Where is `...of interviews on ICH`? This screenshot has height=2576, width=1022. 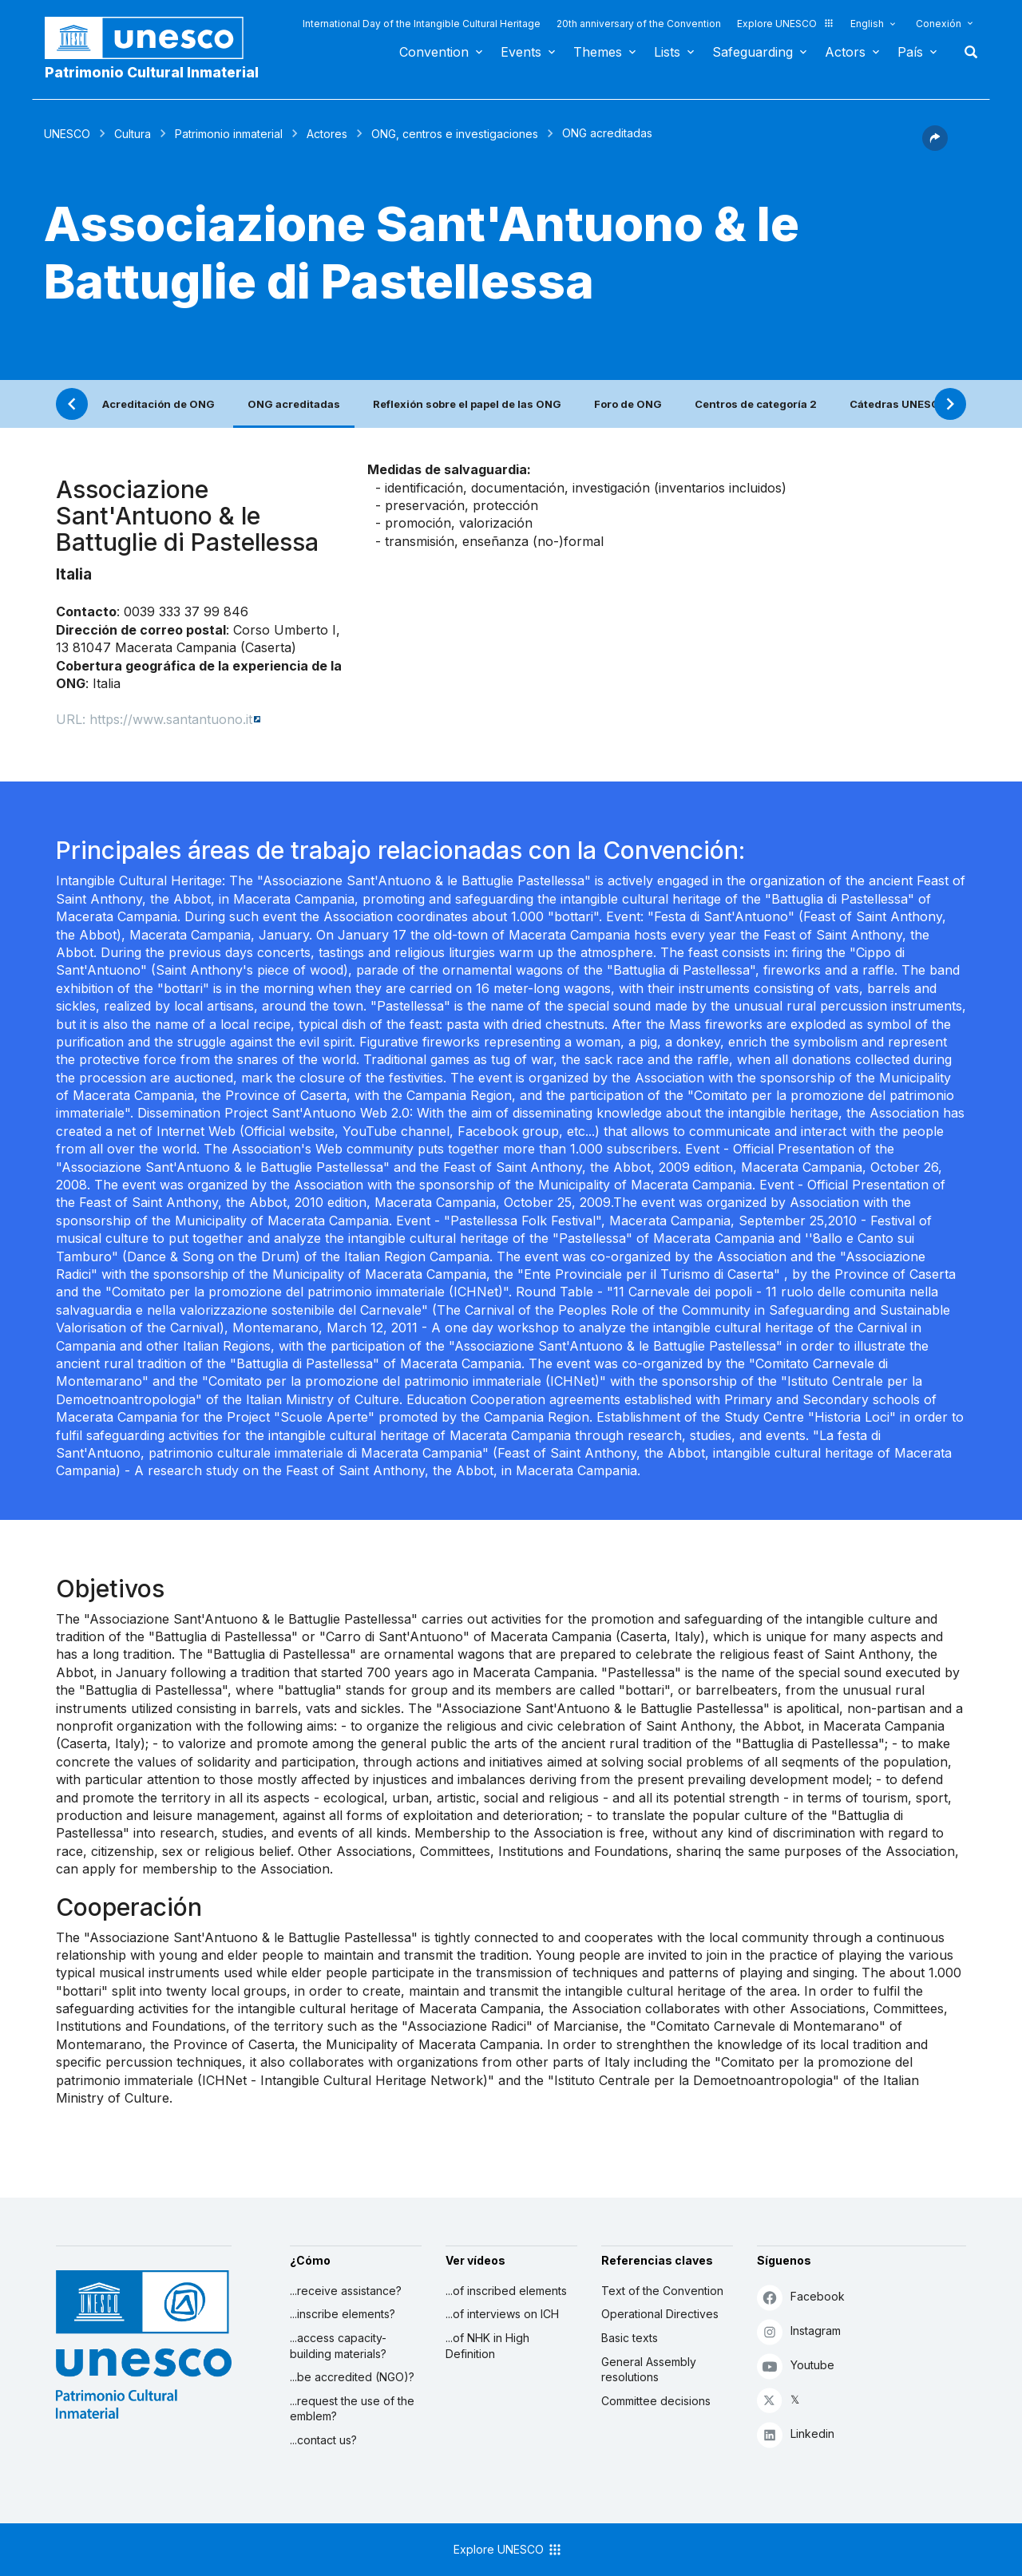
...of interviews on ICH is located at coordinates (502, 2314).